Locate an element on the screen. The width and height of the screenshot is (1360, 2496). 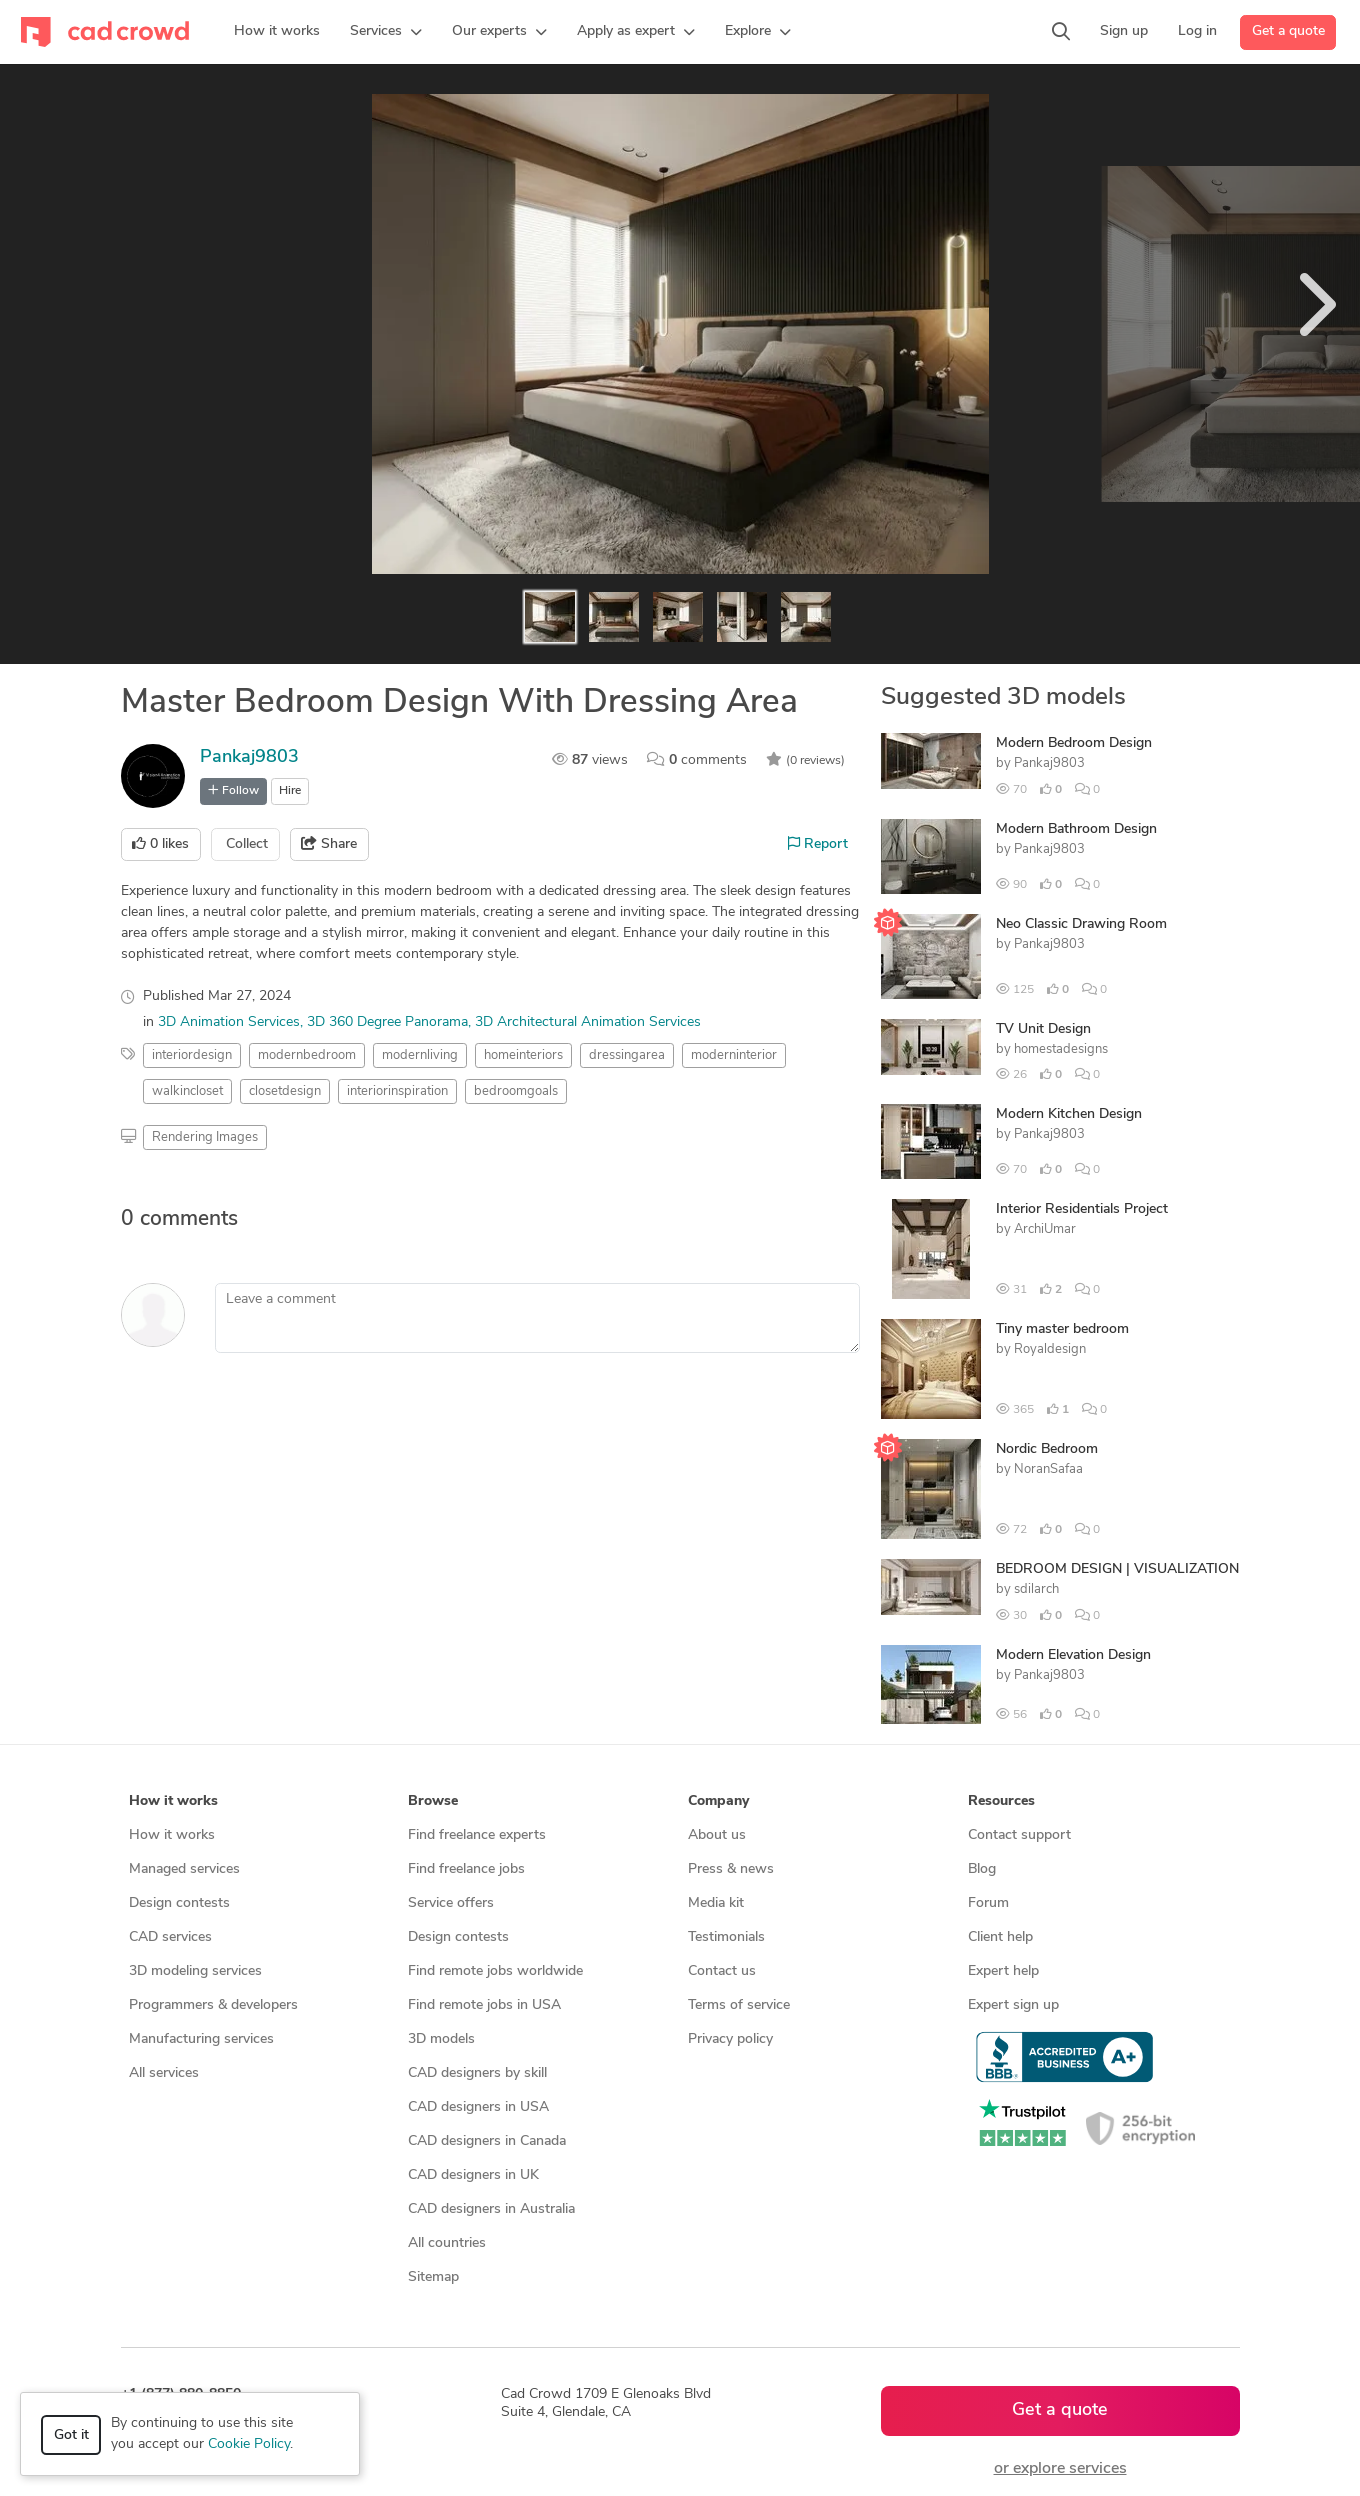
Rendering Images is located at coordinates (205, 1137).